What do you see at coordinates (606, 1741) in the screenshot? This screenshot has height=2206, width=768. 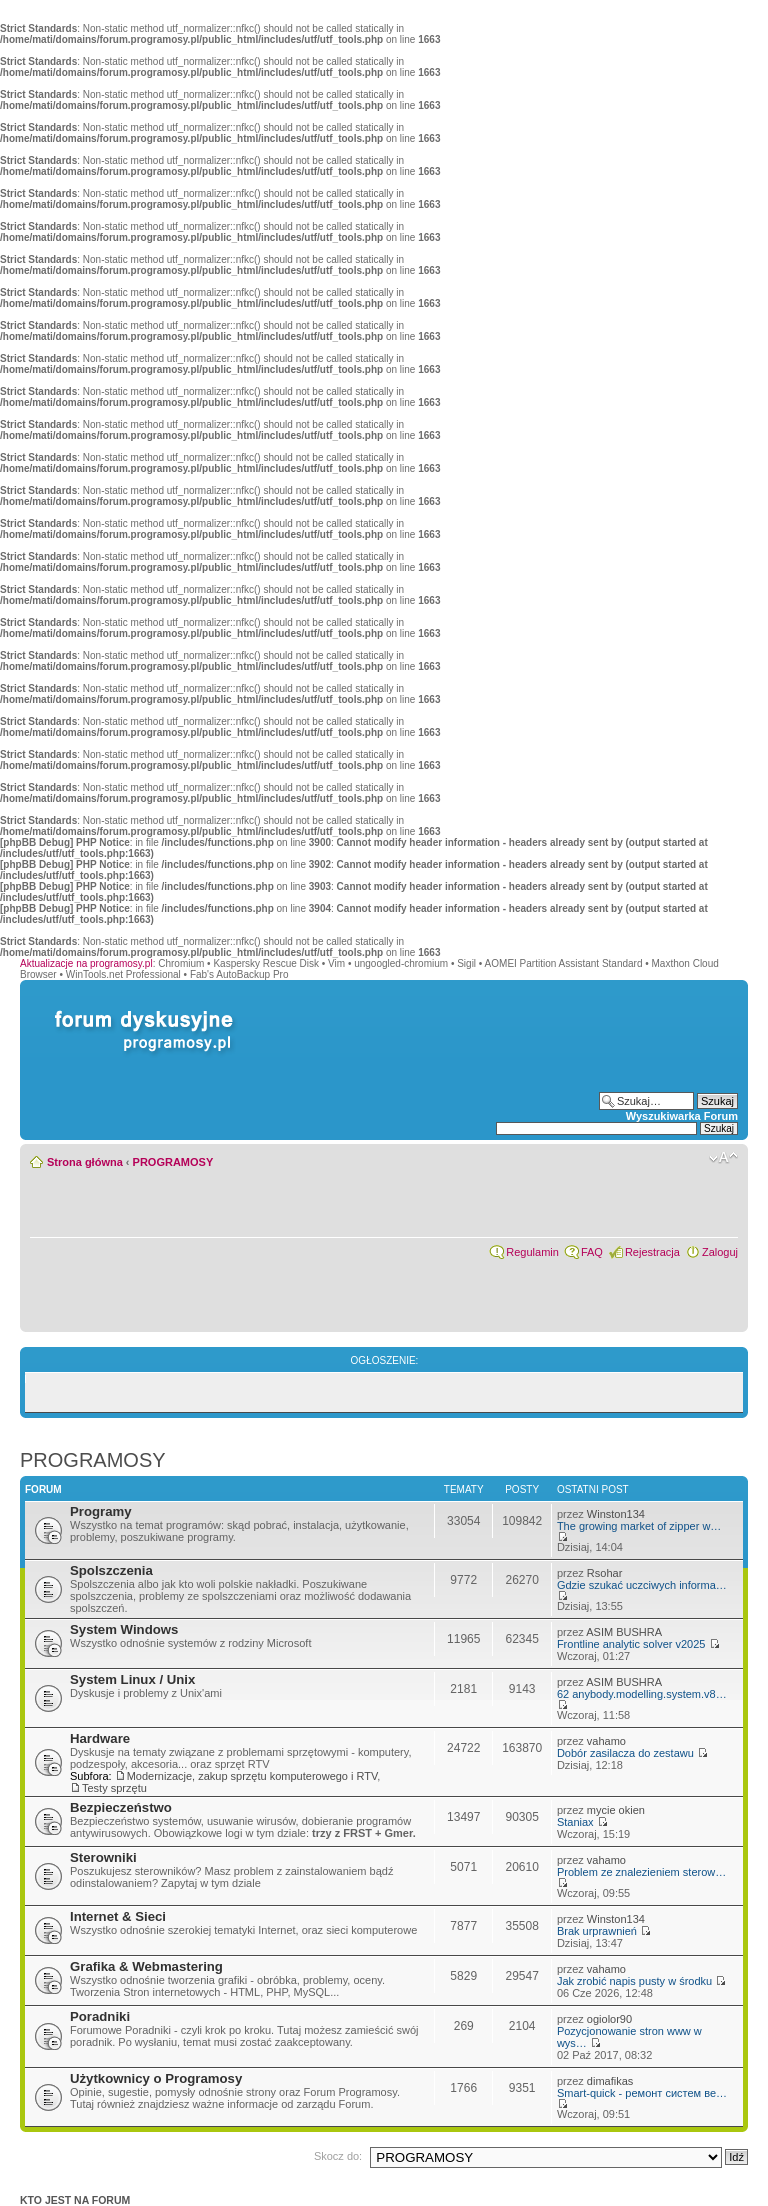 I see `vahamo` at bounding box center [606, 1741].